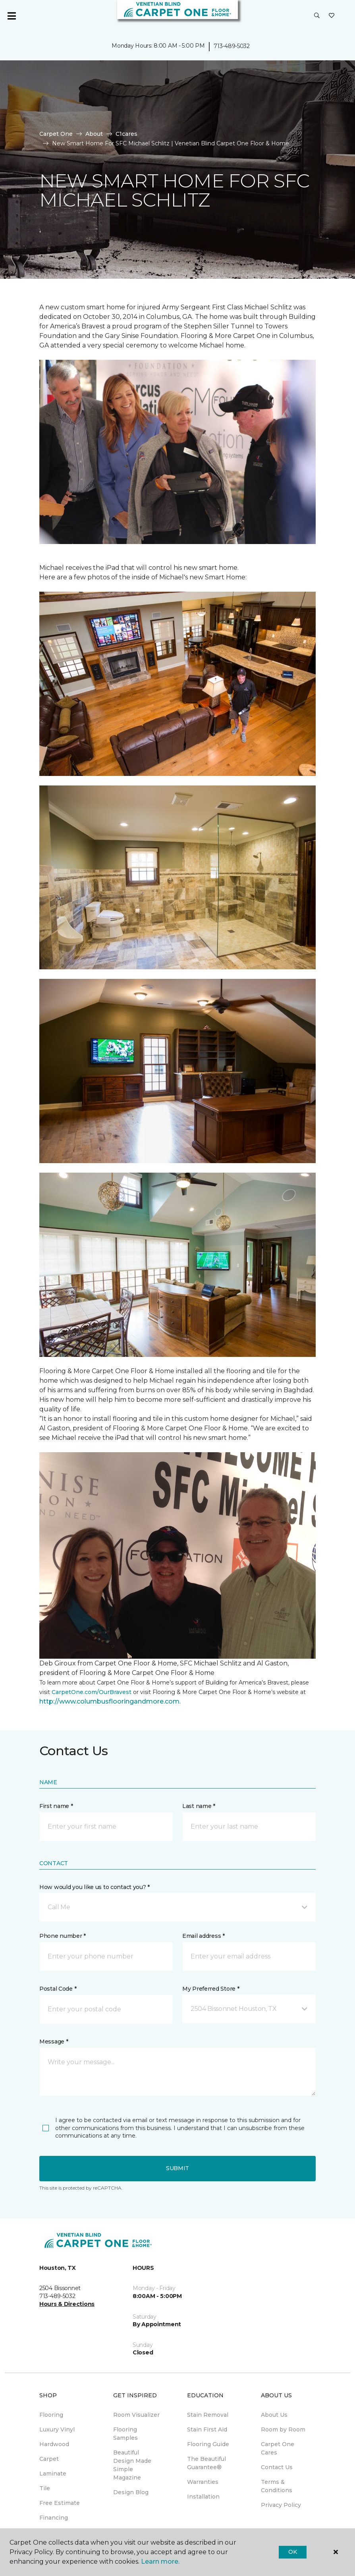 Image resolution: width=355 pixels, height=2576 pixels. I want to click on Privacy Policy [menuitem], so click(281, 2504).